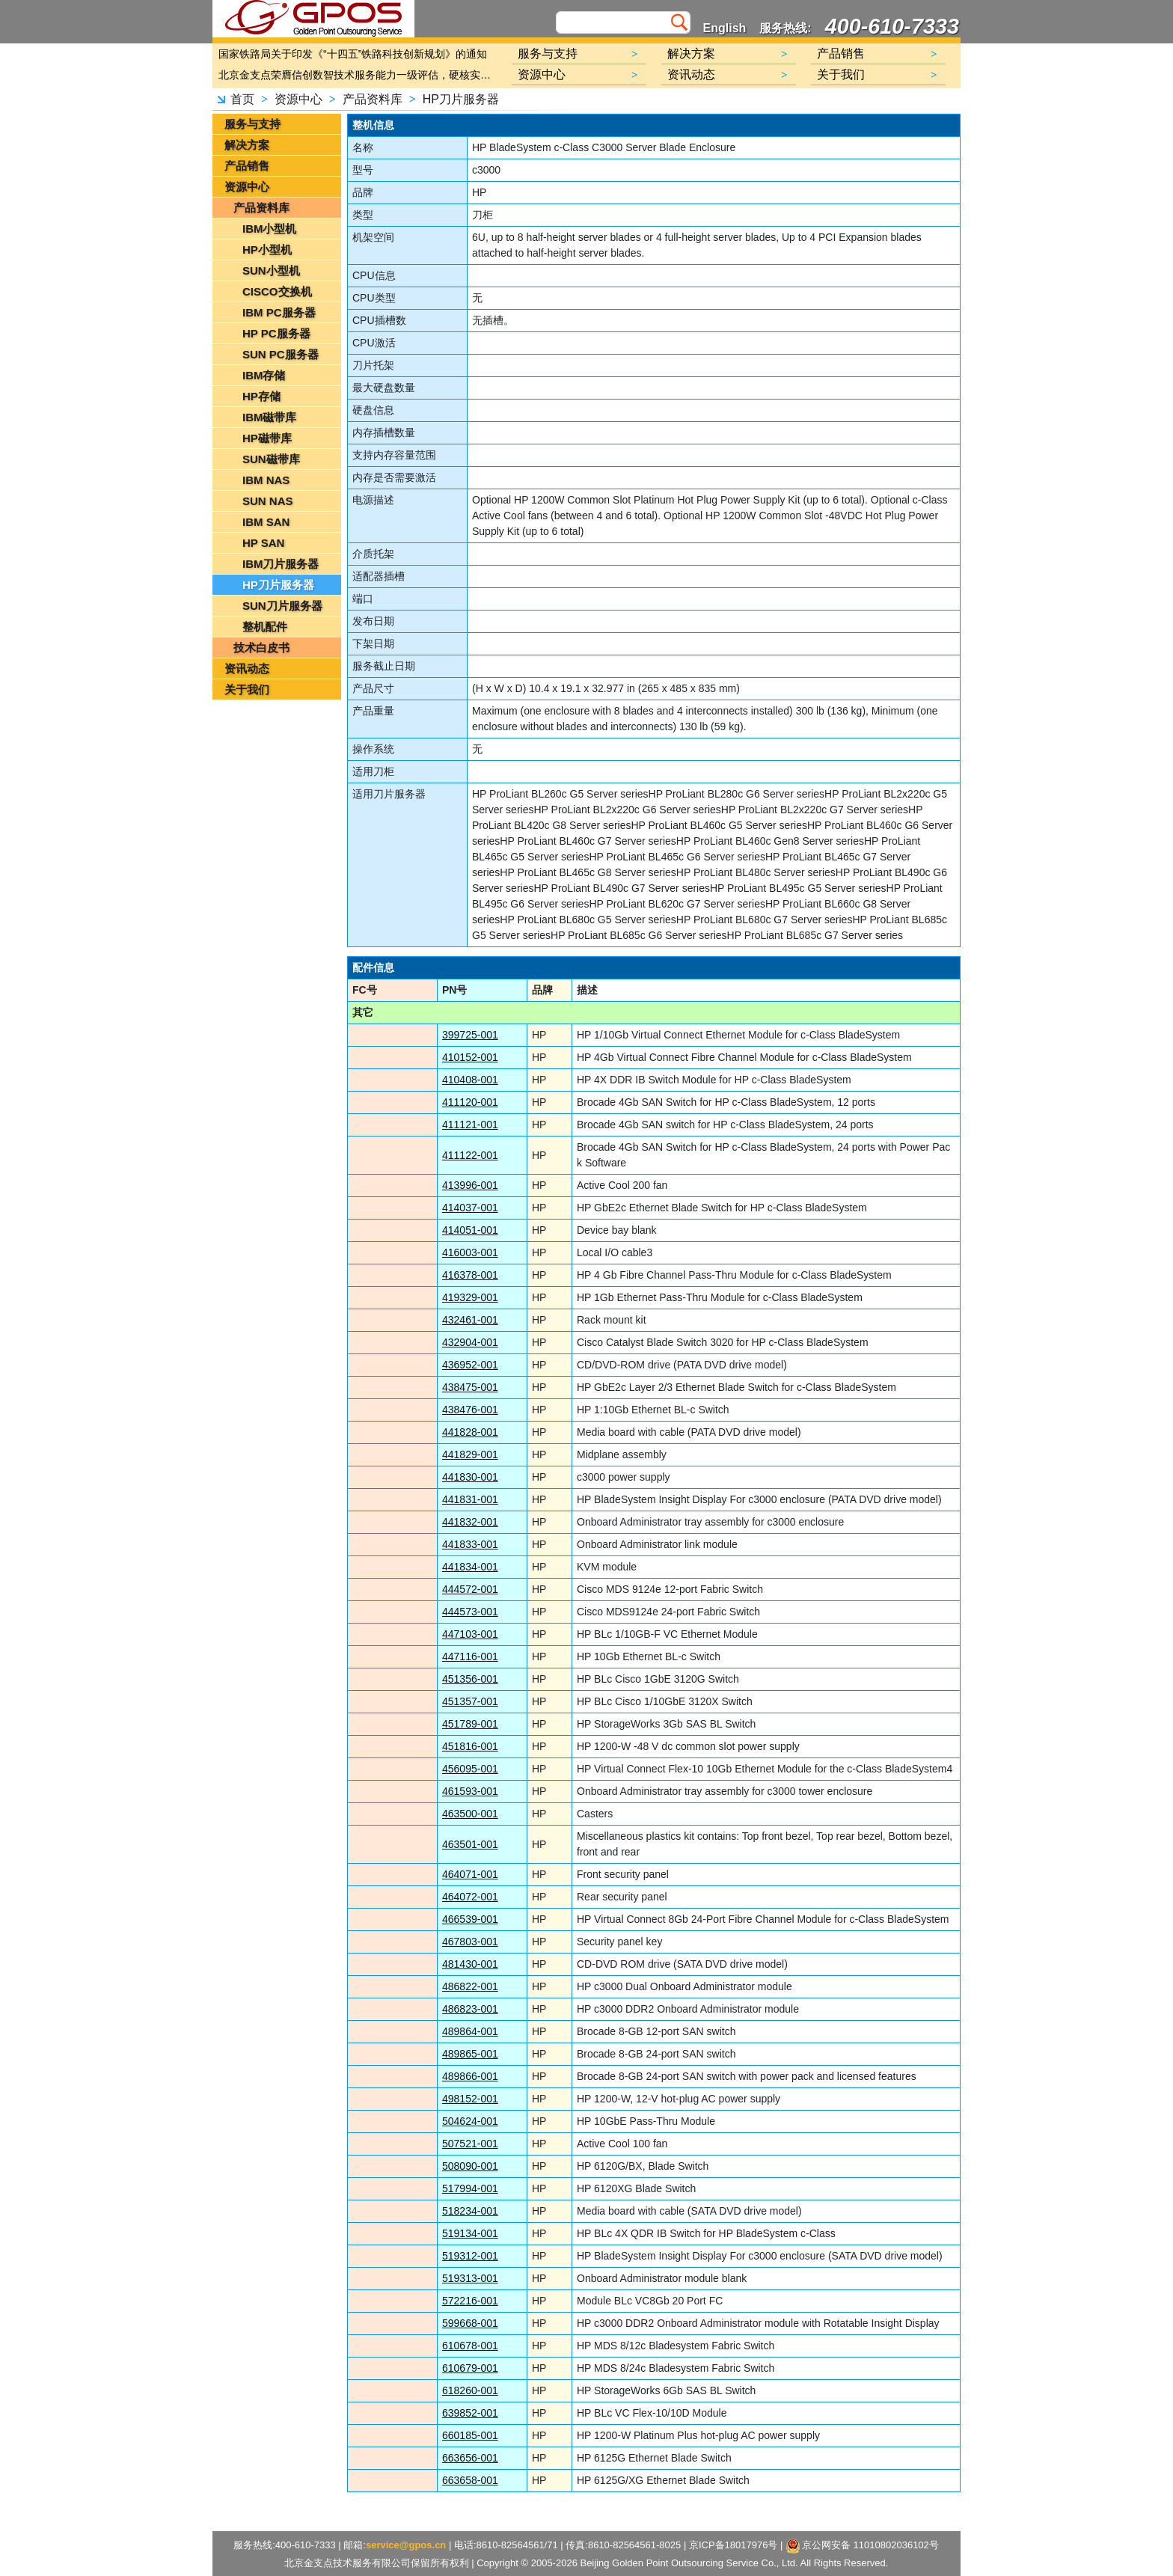 This screenshot has width=1173, height=2576. Describe the element at coordinates (470, 2031) in the screenshot. I see `489864-001` at that location.